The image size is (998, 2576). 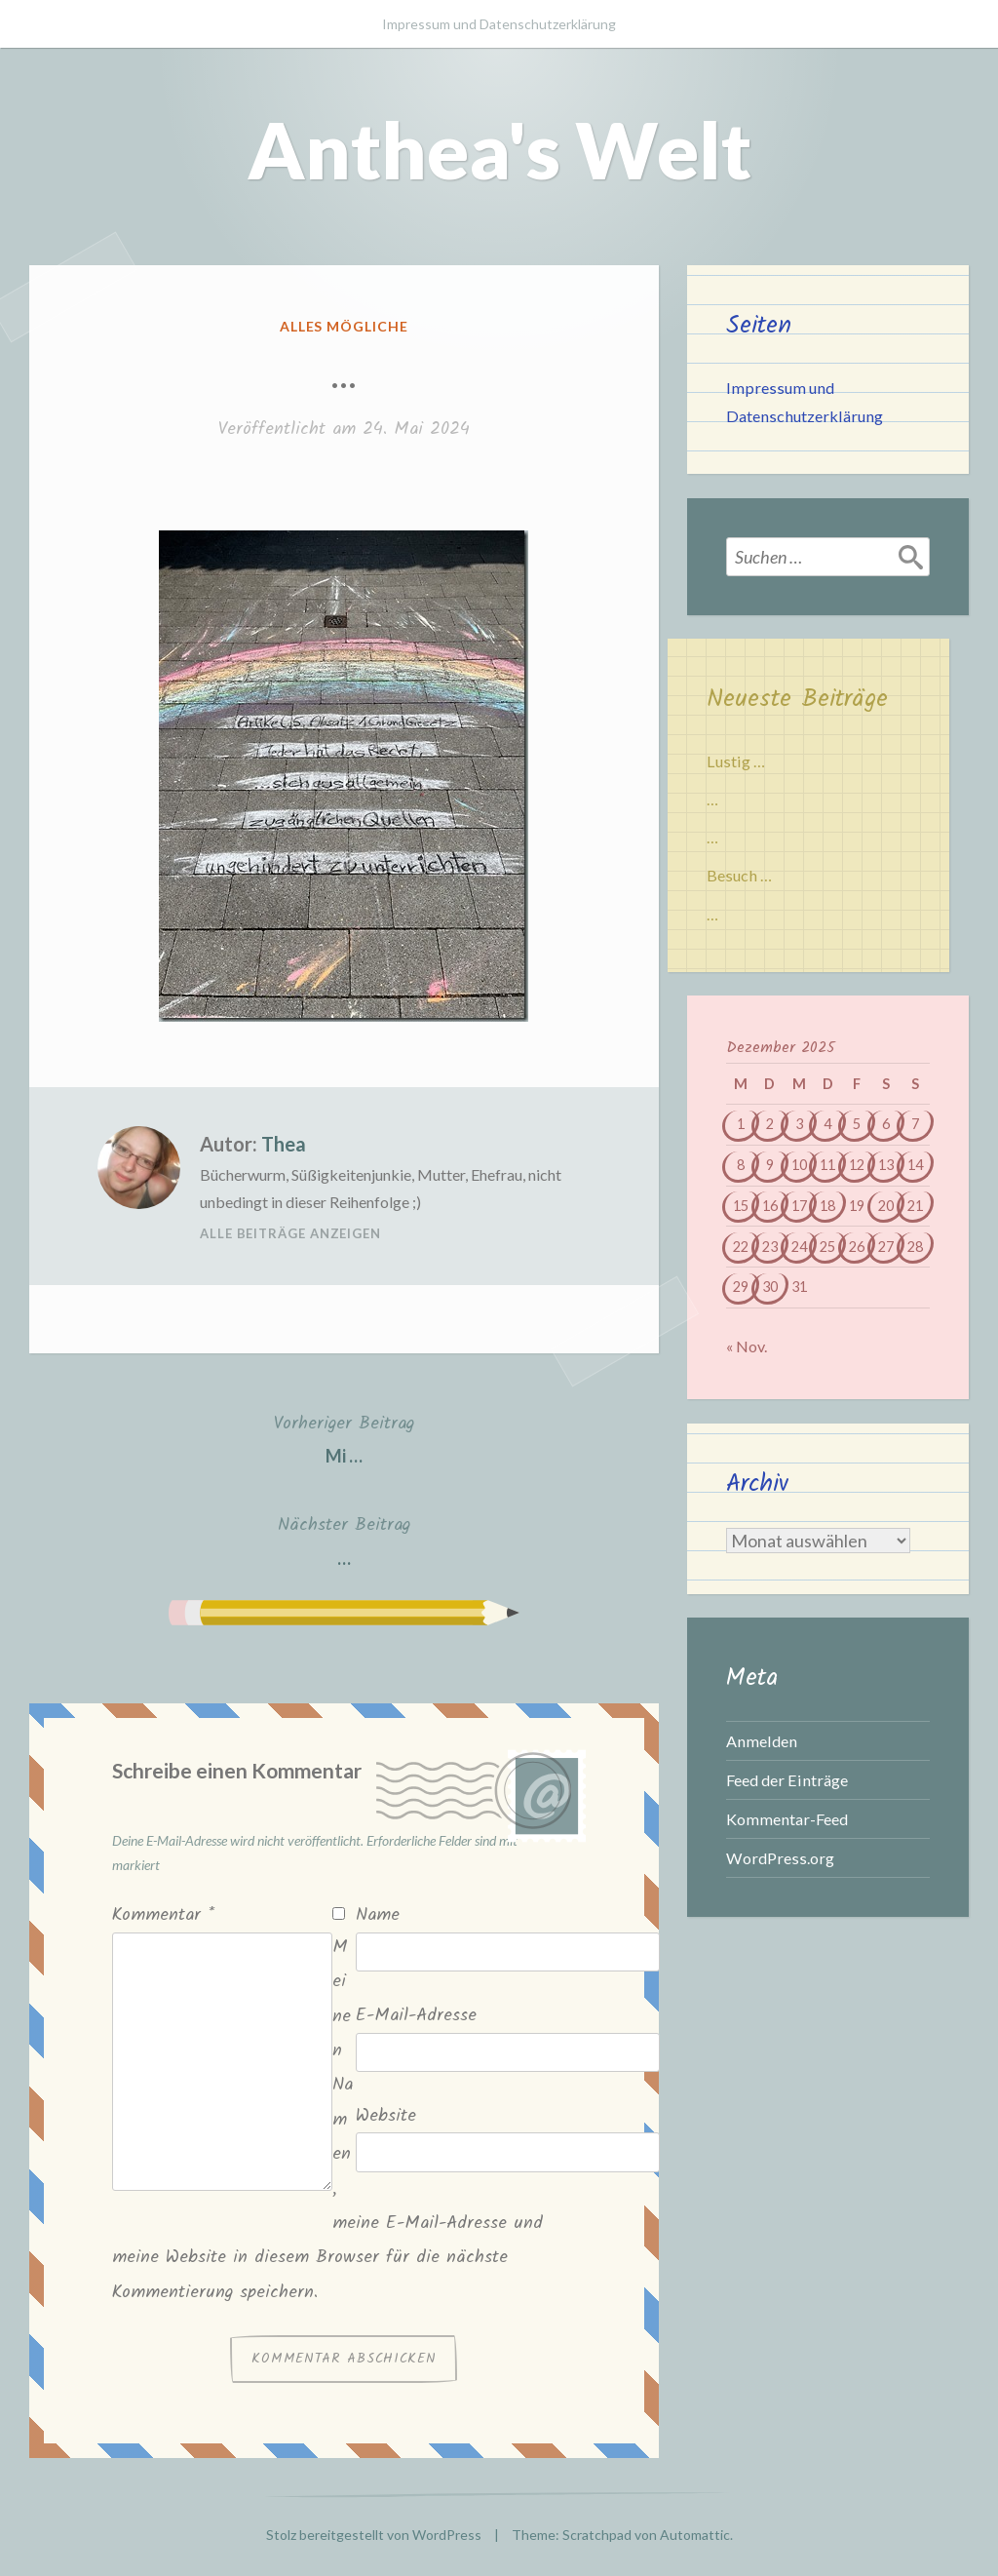 What do you see at coordinates (915, 1205) in the screenshot?
I see `21 [Beiträge veröffentlicht am 21. December 2025]` at bounding box center [915, 1205].